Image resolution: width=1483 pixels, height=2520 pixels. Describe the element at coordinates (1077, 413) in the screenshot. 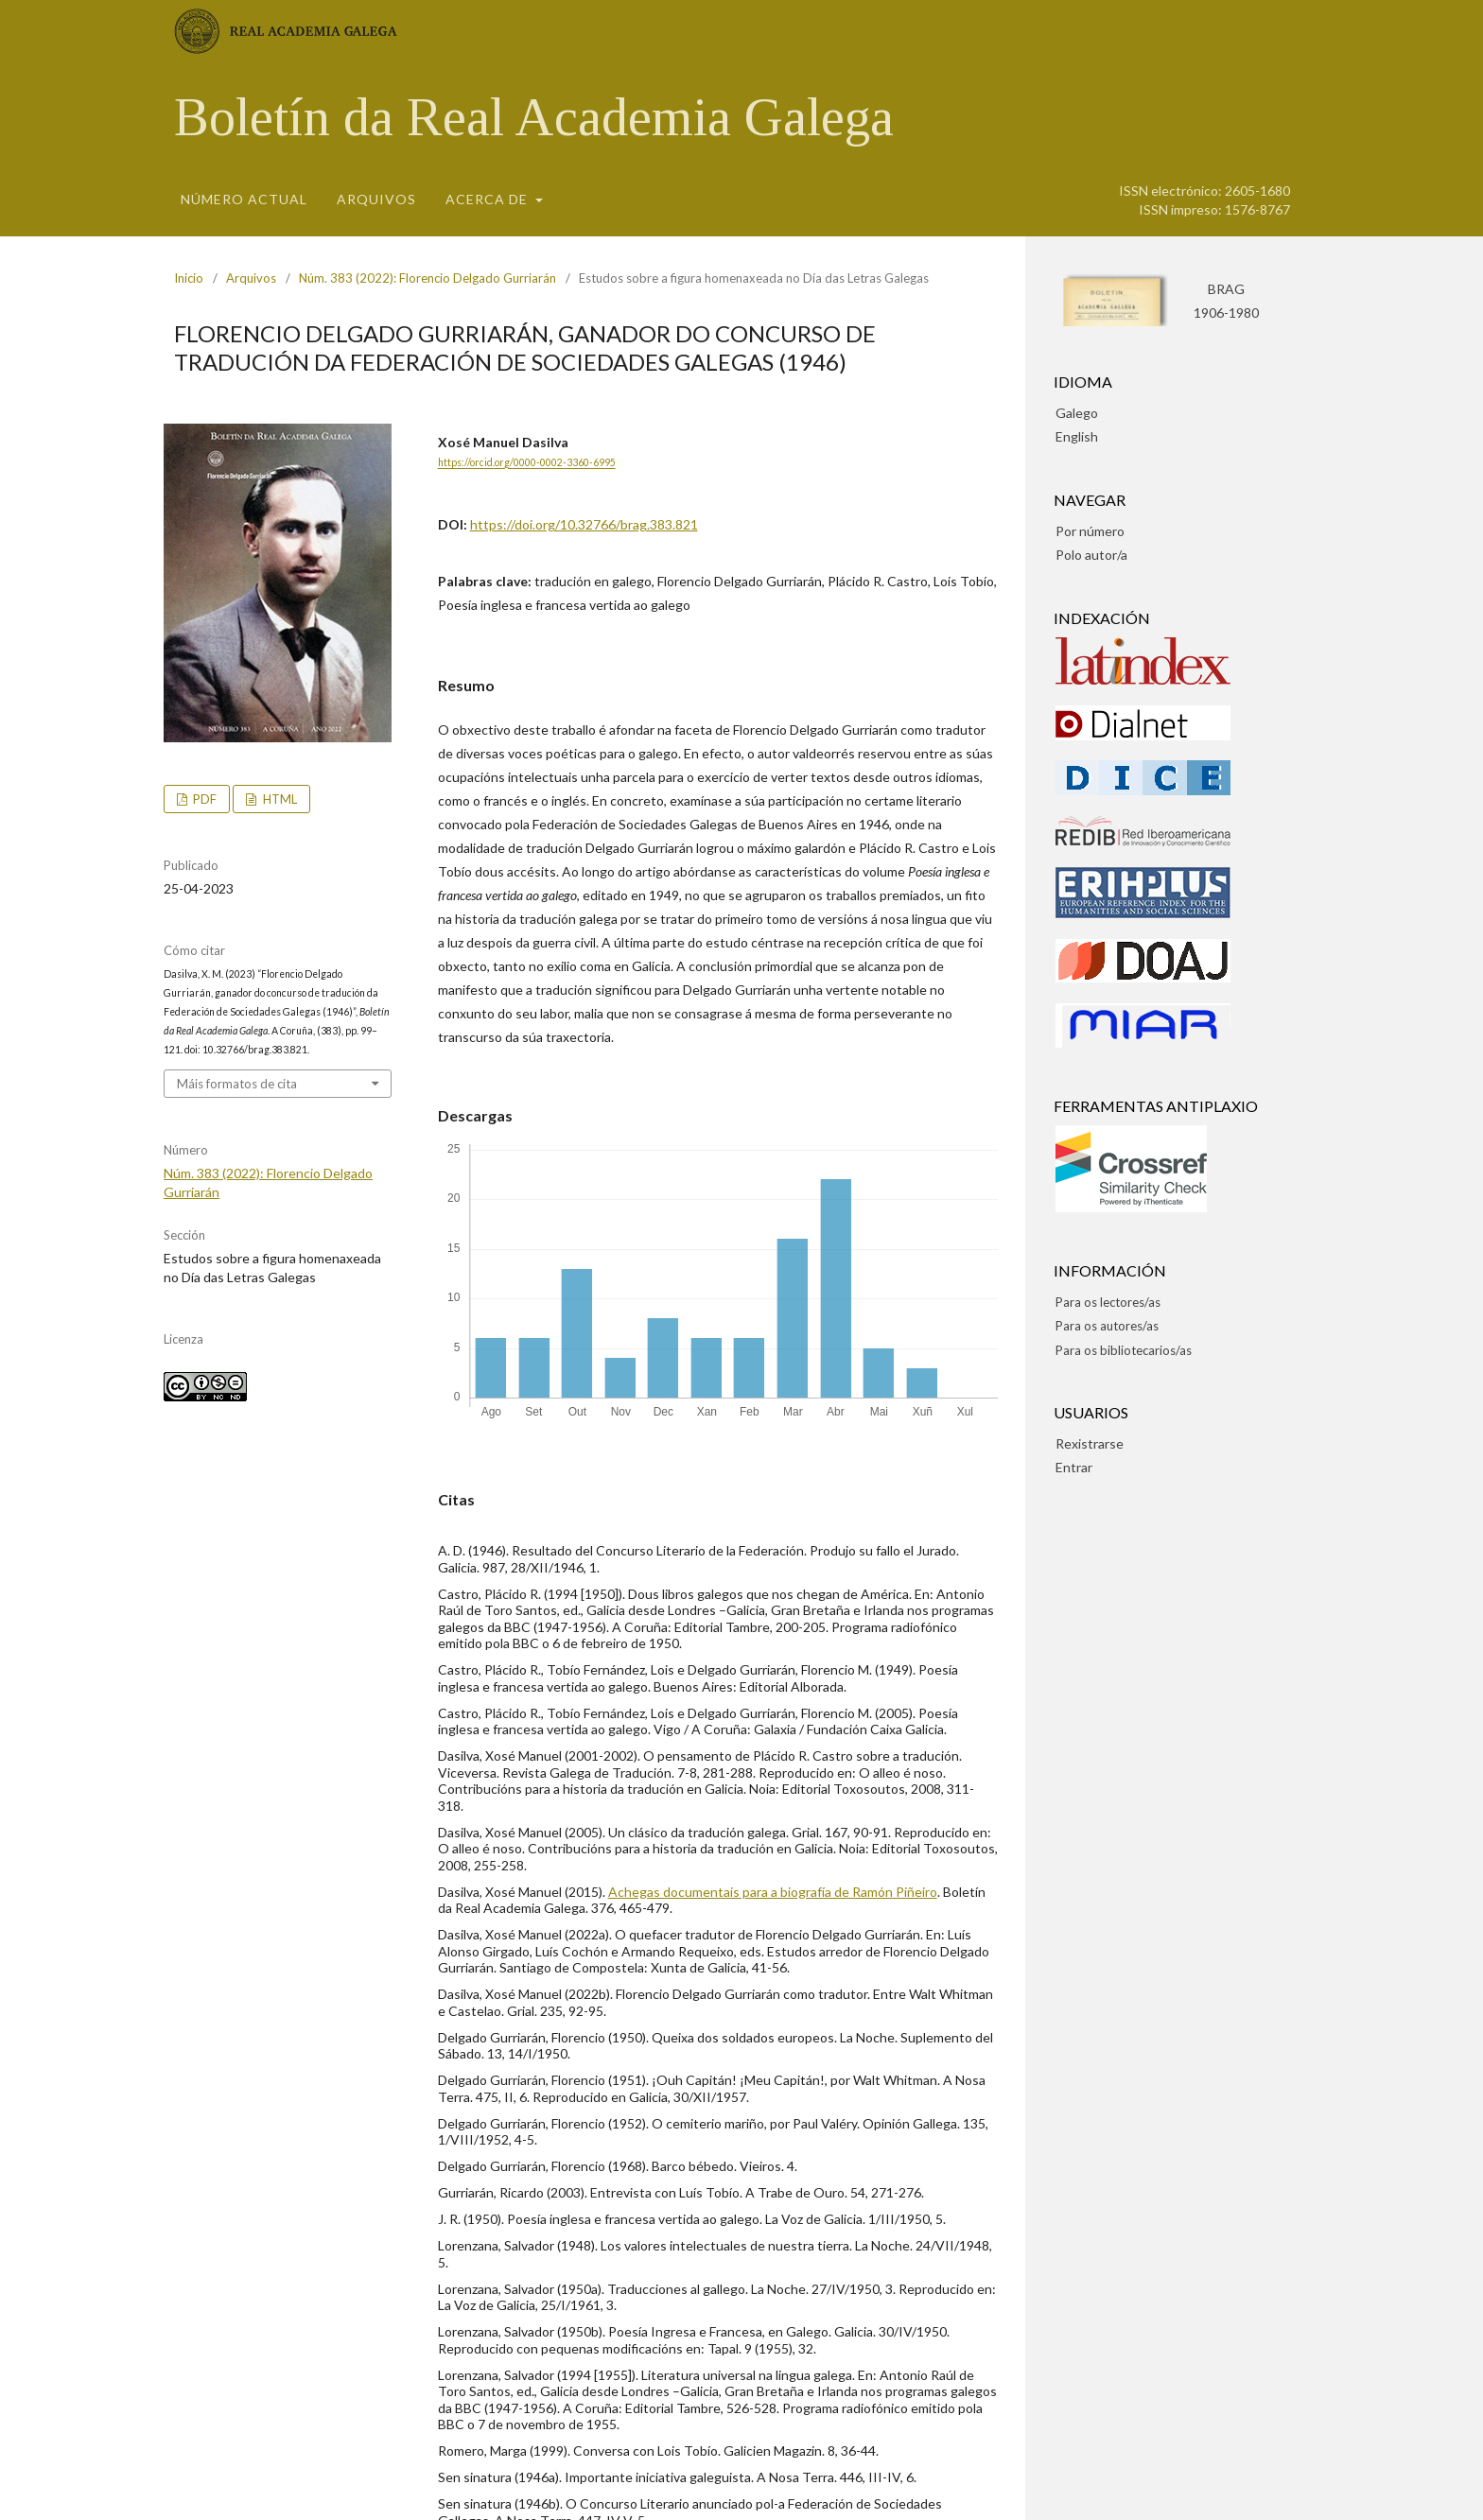

I see `Galego` at that location.